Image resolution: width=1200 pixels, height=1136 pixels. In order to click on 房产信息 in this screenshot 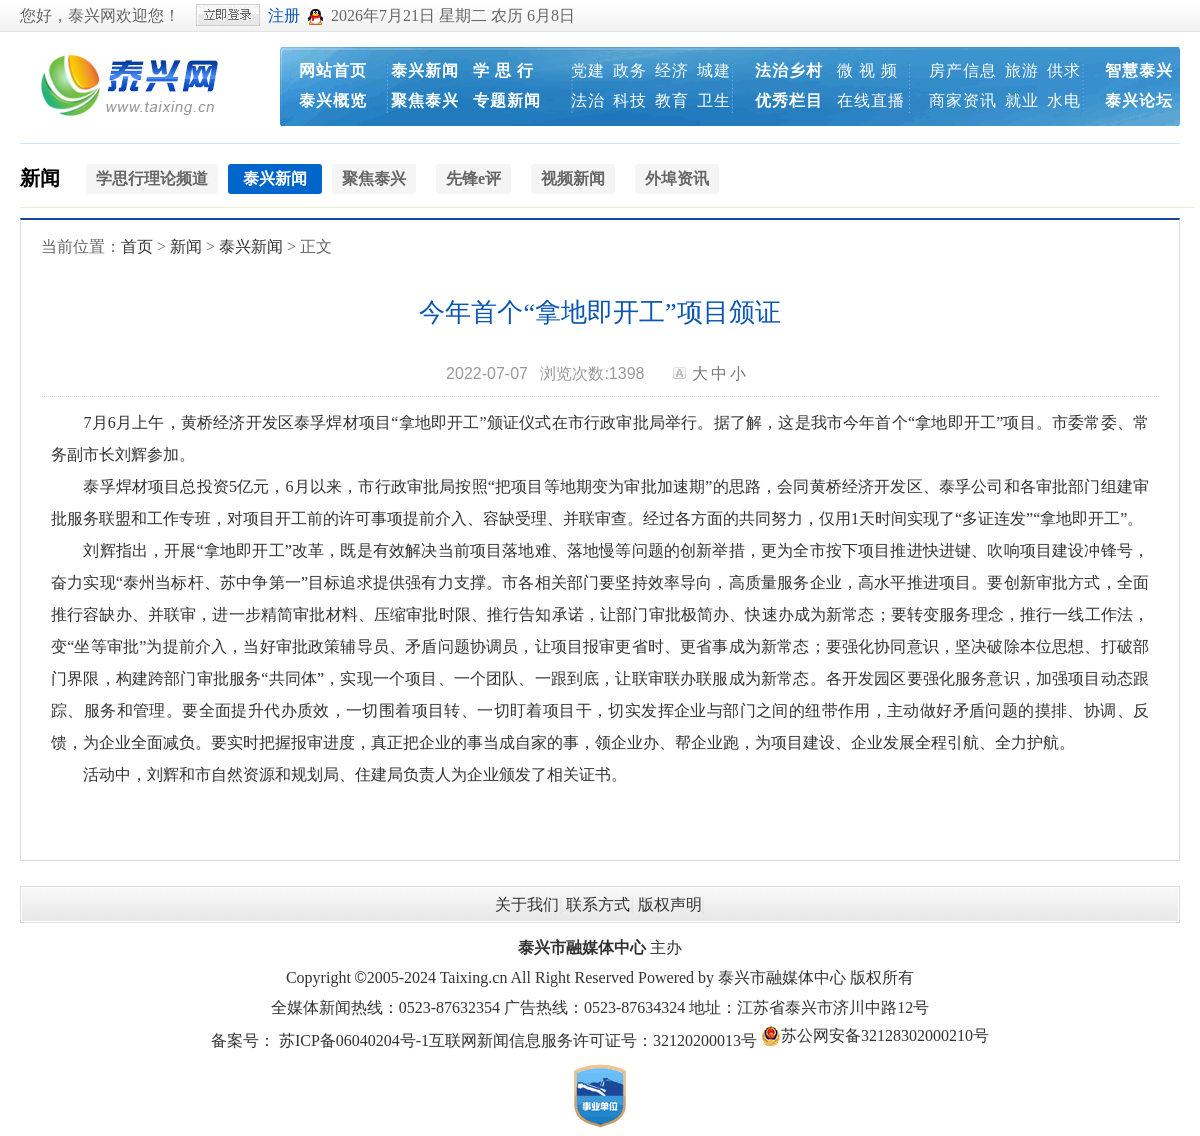, I will do `click(963, 70)`.